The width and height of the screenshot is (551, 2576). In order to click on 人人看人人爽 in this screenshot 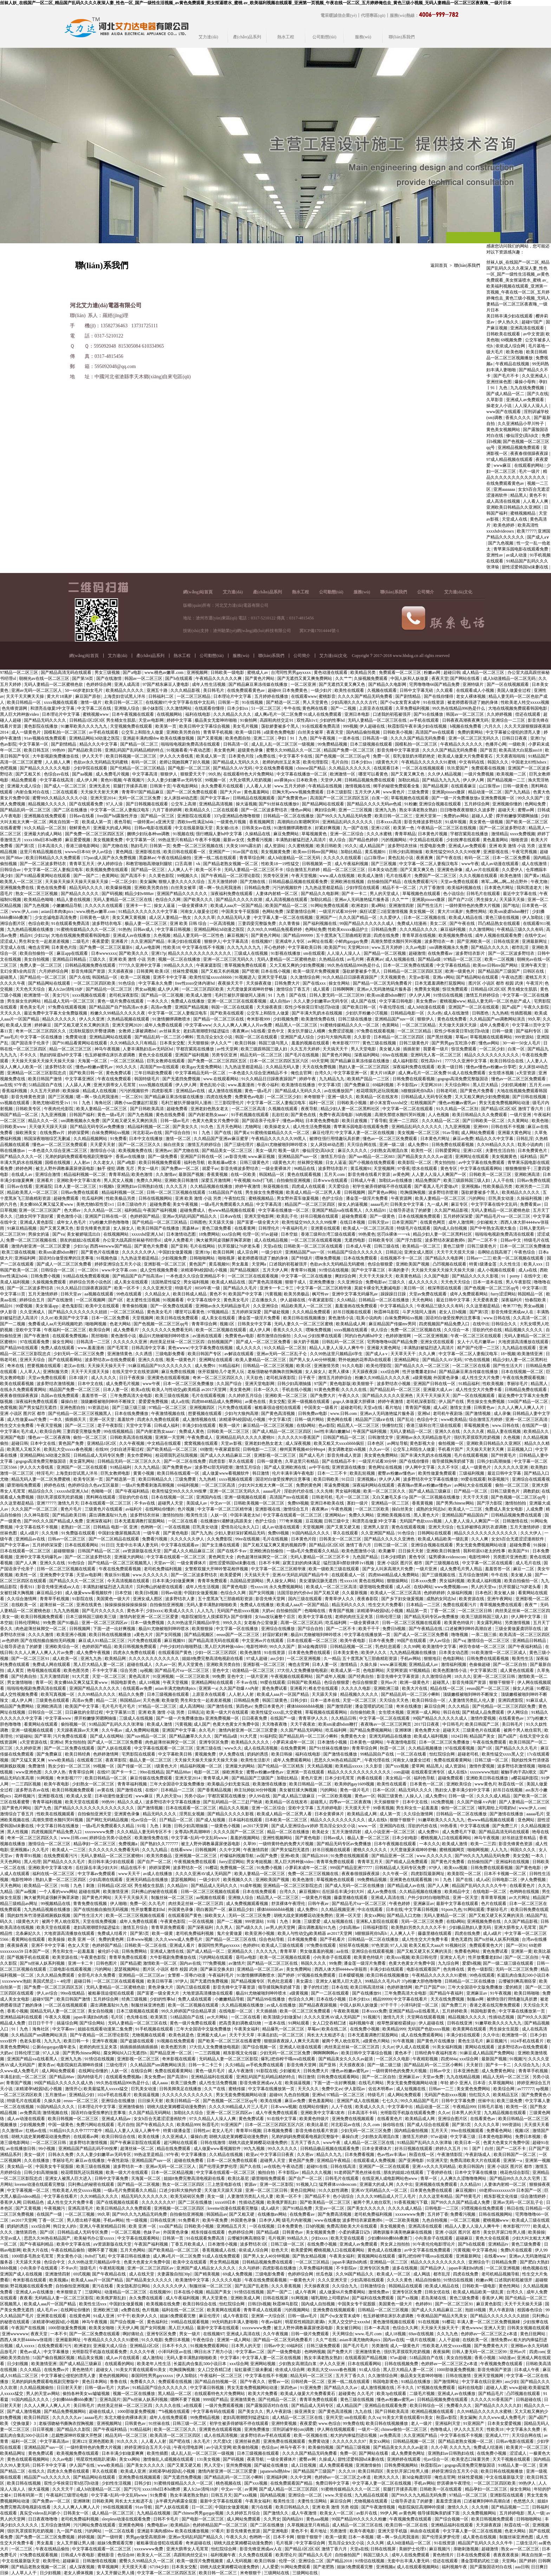, I will do `click(536, 501)`.